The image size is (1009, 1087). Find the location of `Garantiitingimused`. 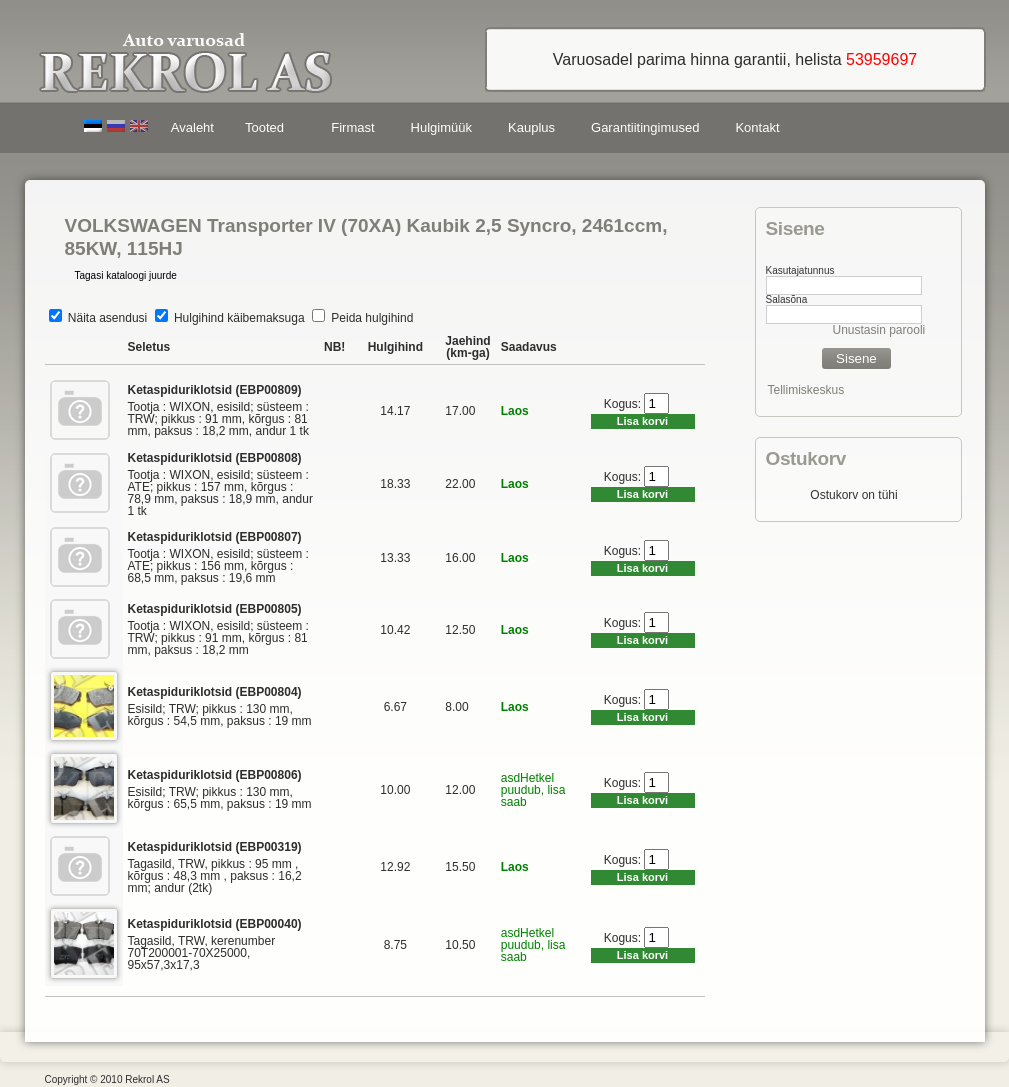

Garantiitingimused is located at coordinates (645, 127).